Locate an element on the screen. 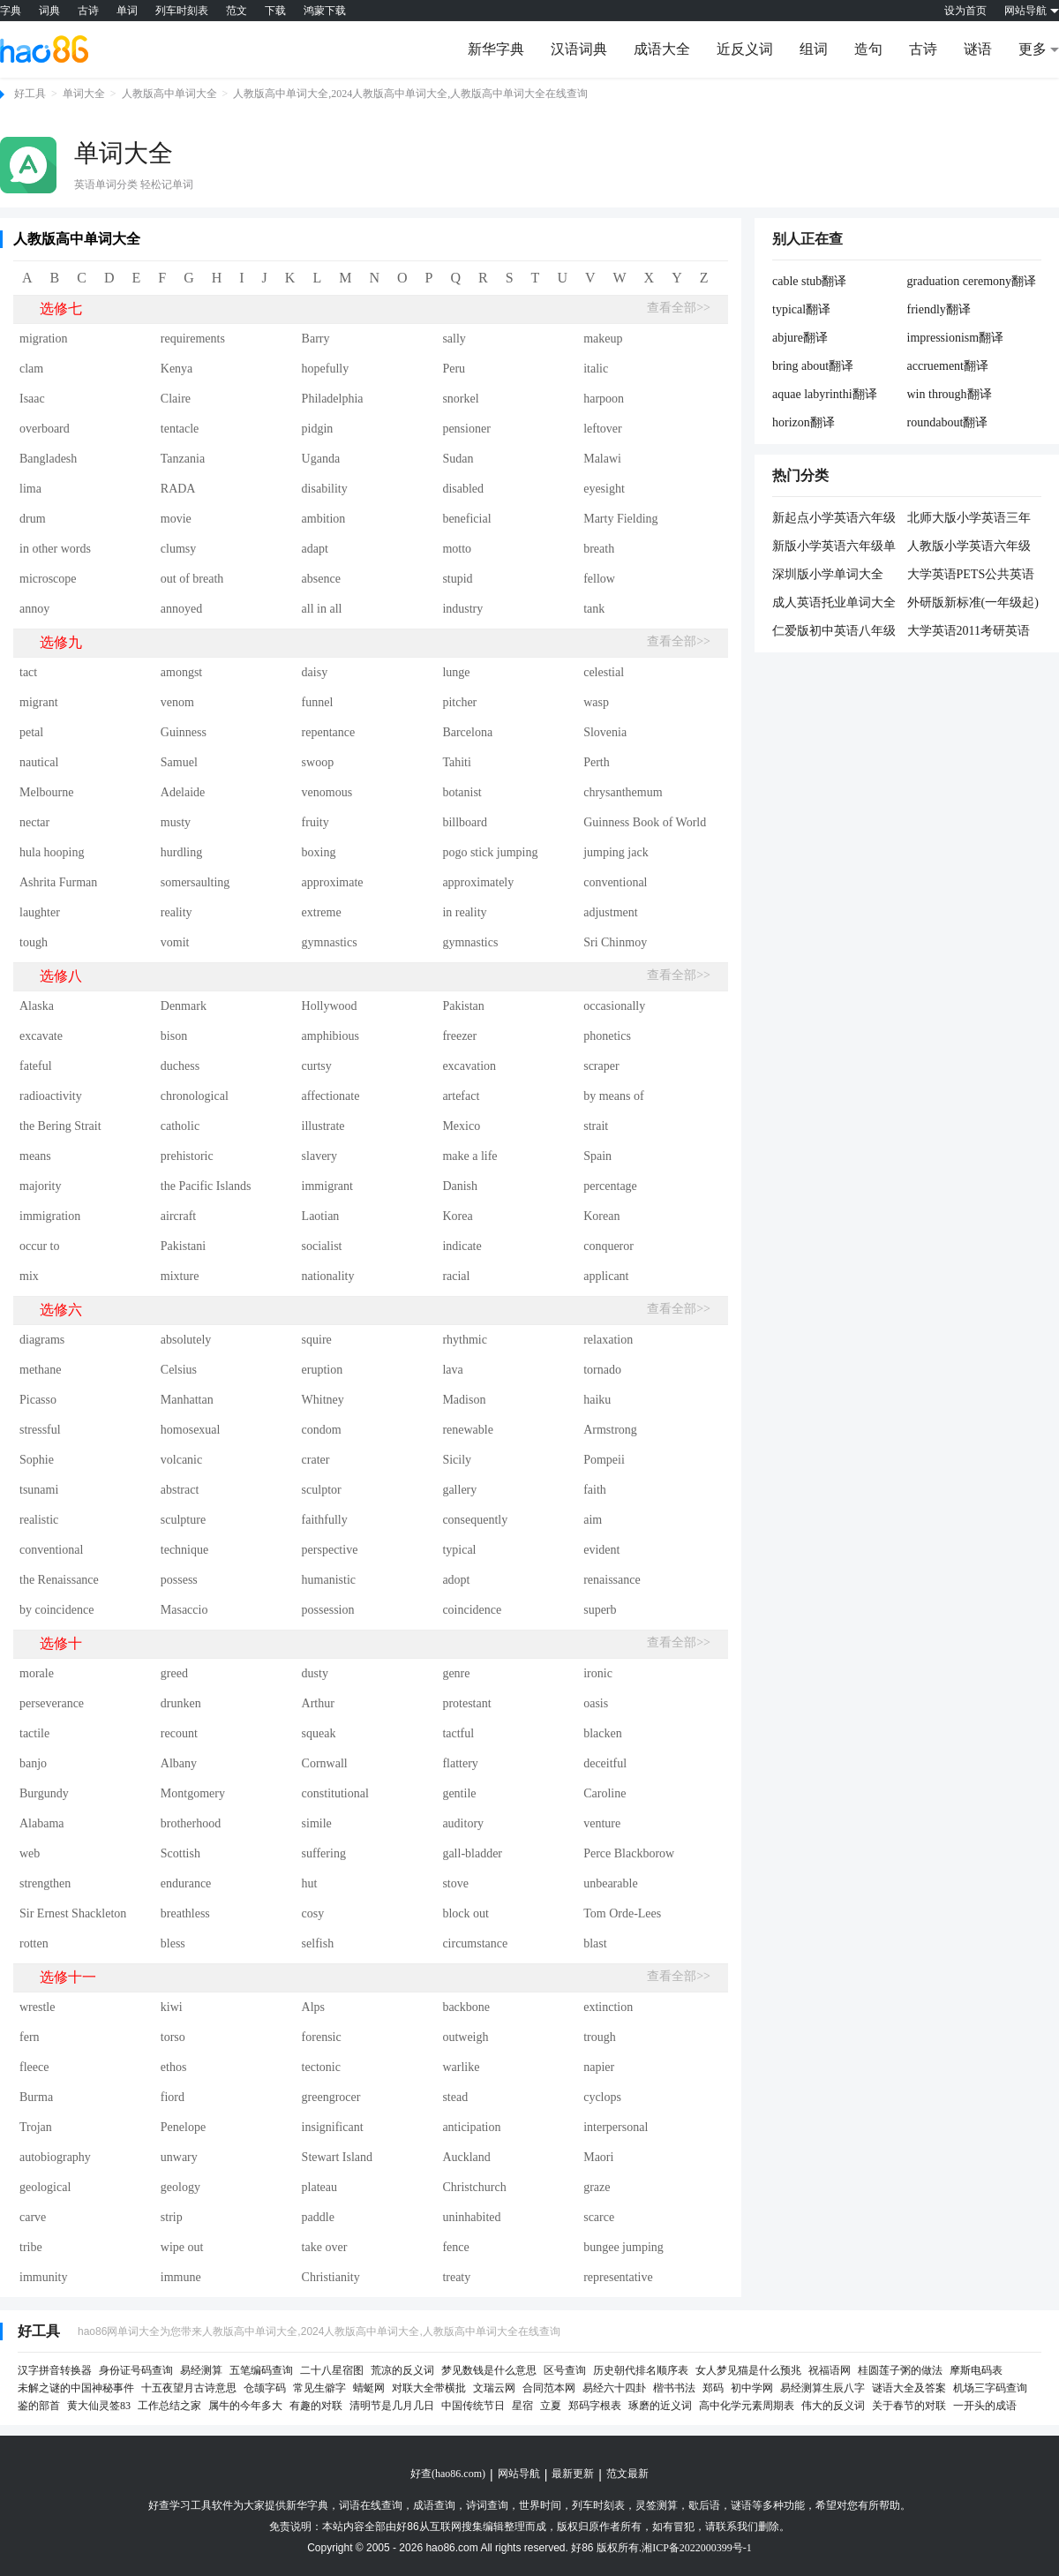 The height and width of the screenshot is (2576, 1059). friendly翻译 is located at coordinates (939, 309).